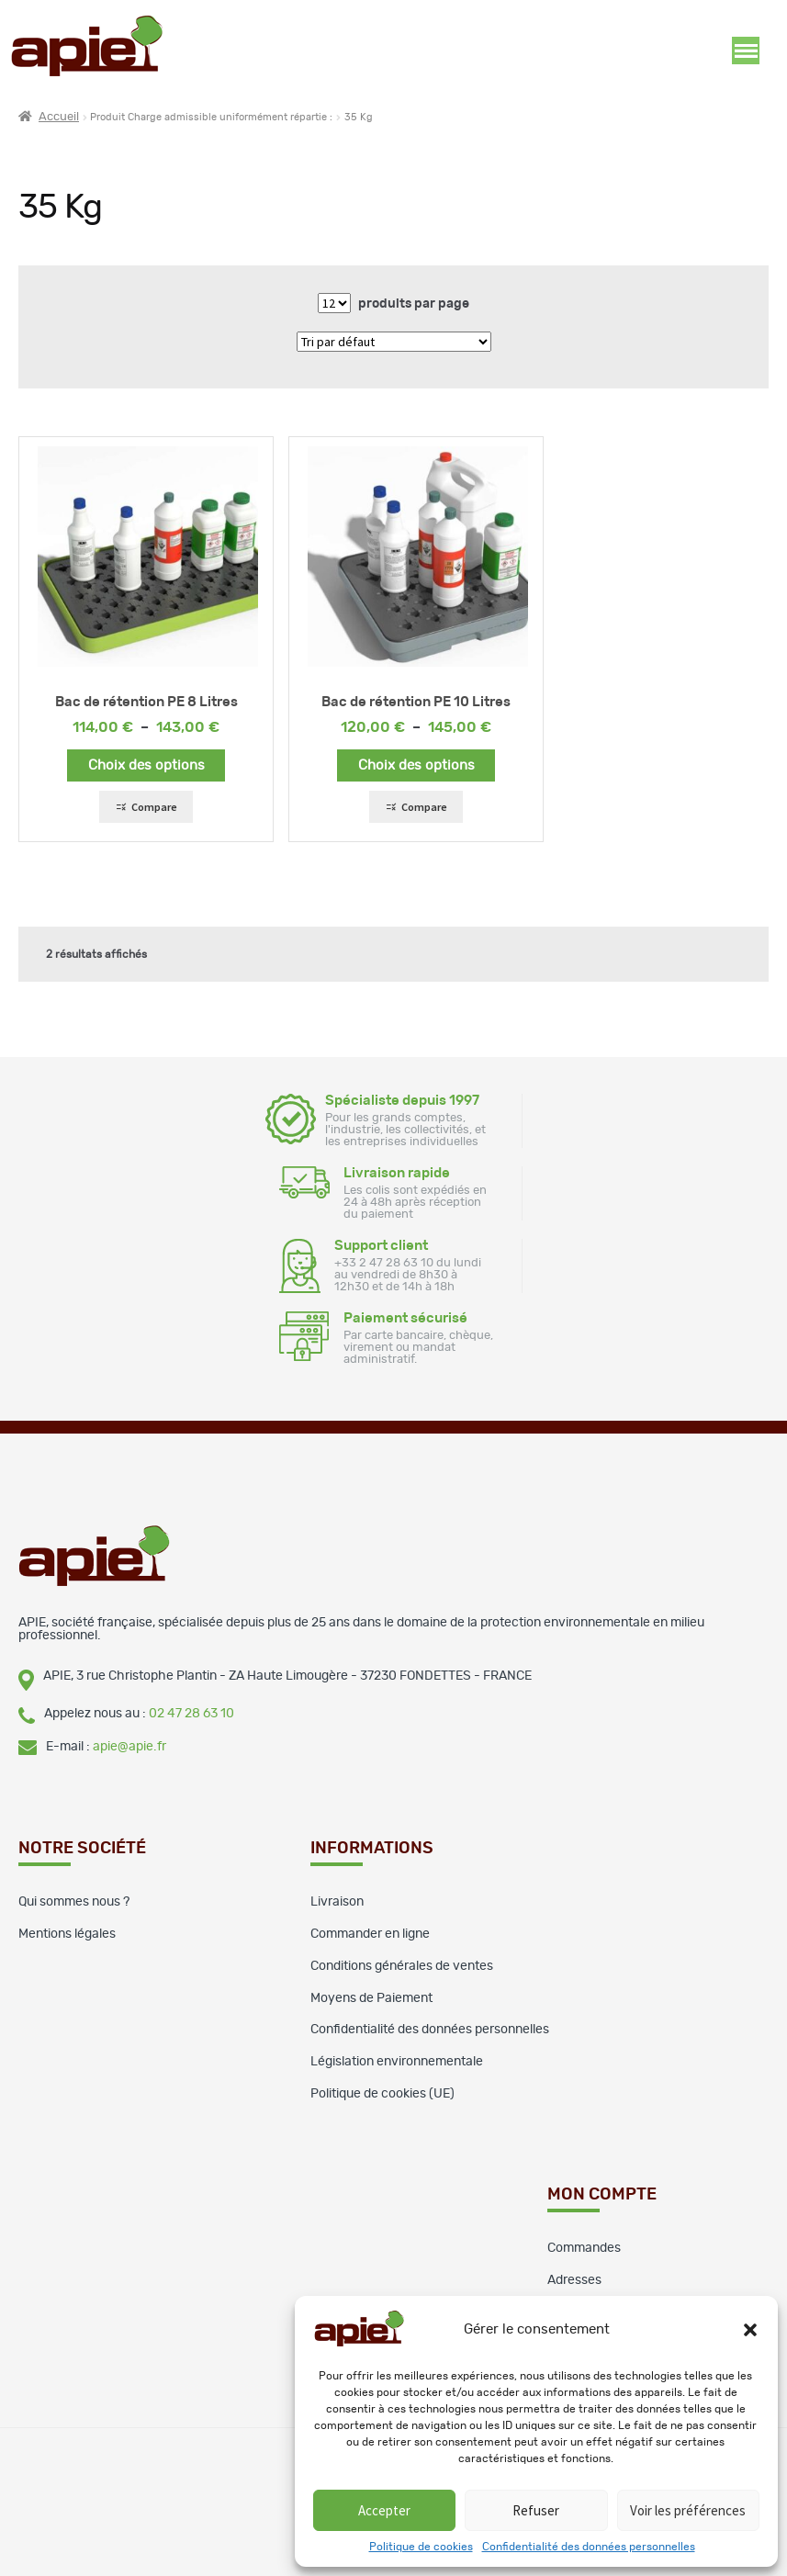 This screenshot has width=787, height=2576. Describe the element at coordinates (421, 2546) in the screenshot. I see `Politique de cookies` at that location.